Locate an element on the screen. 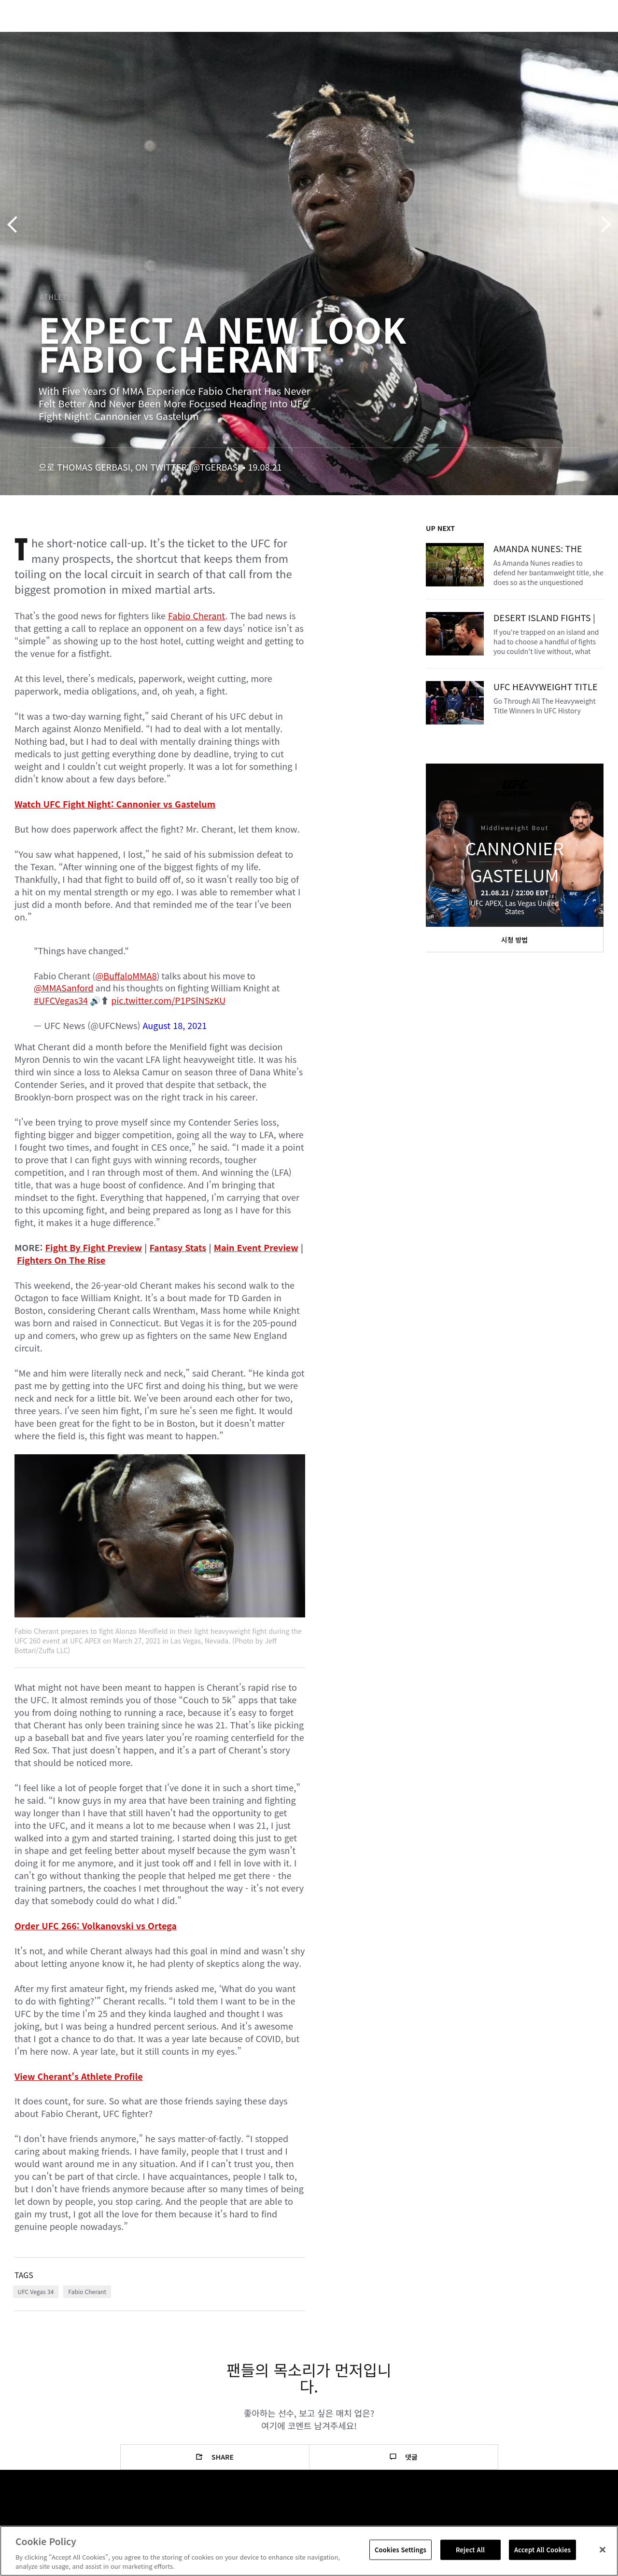 This screenshot has width=618, height=2576. Order UFC 266: Volkanovski vs Ortega is located at coordinates (95, 1925).